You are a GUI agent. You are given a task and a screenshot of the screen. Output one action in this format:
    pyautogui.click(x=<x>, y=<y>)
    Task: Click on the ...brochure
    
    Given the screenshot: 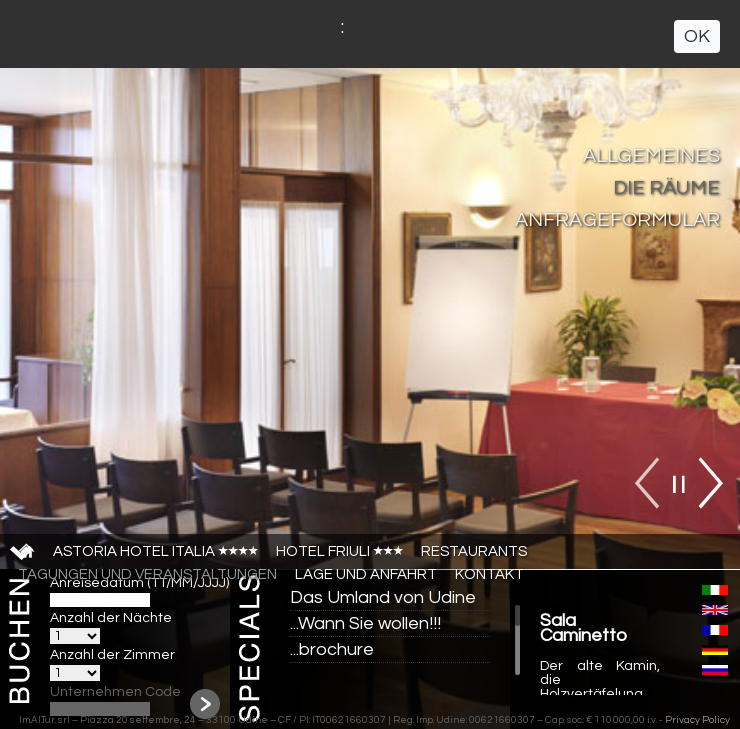 What is the action you would take?
    pyautogui.click(x=332, y=649)
    